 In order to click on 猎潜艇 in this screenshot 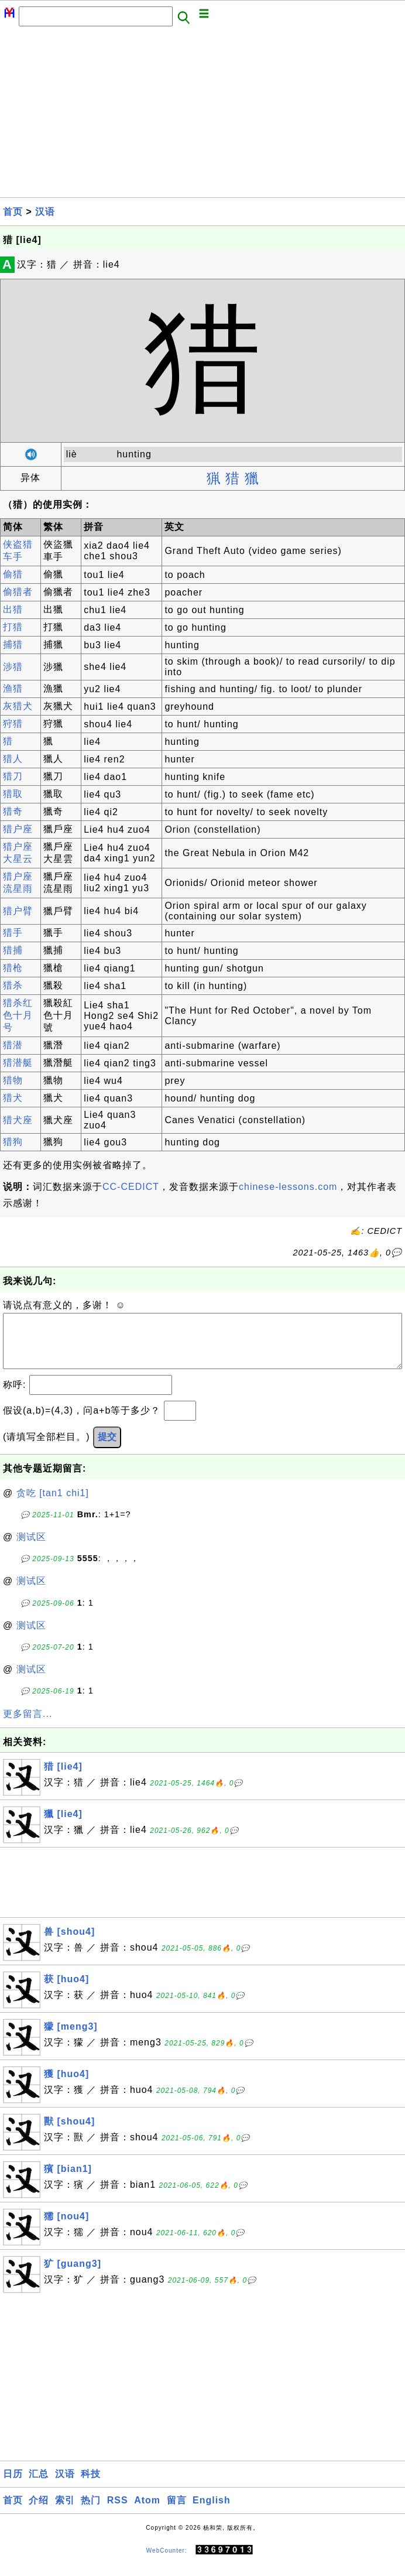, I will do `click(18, 1063)`.